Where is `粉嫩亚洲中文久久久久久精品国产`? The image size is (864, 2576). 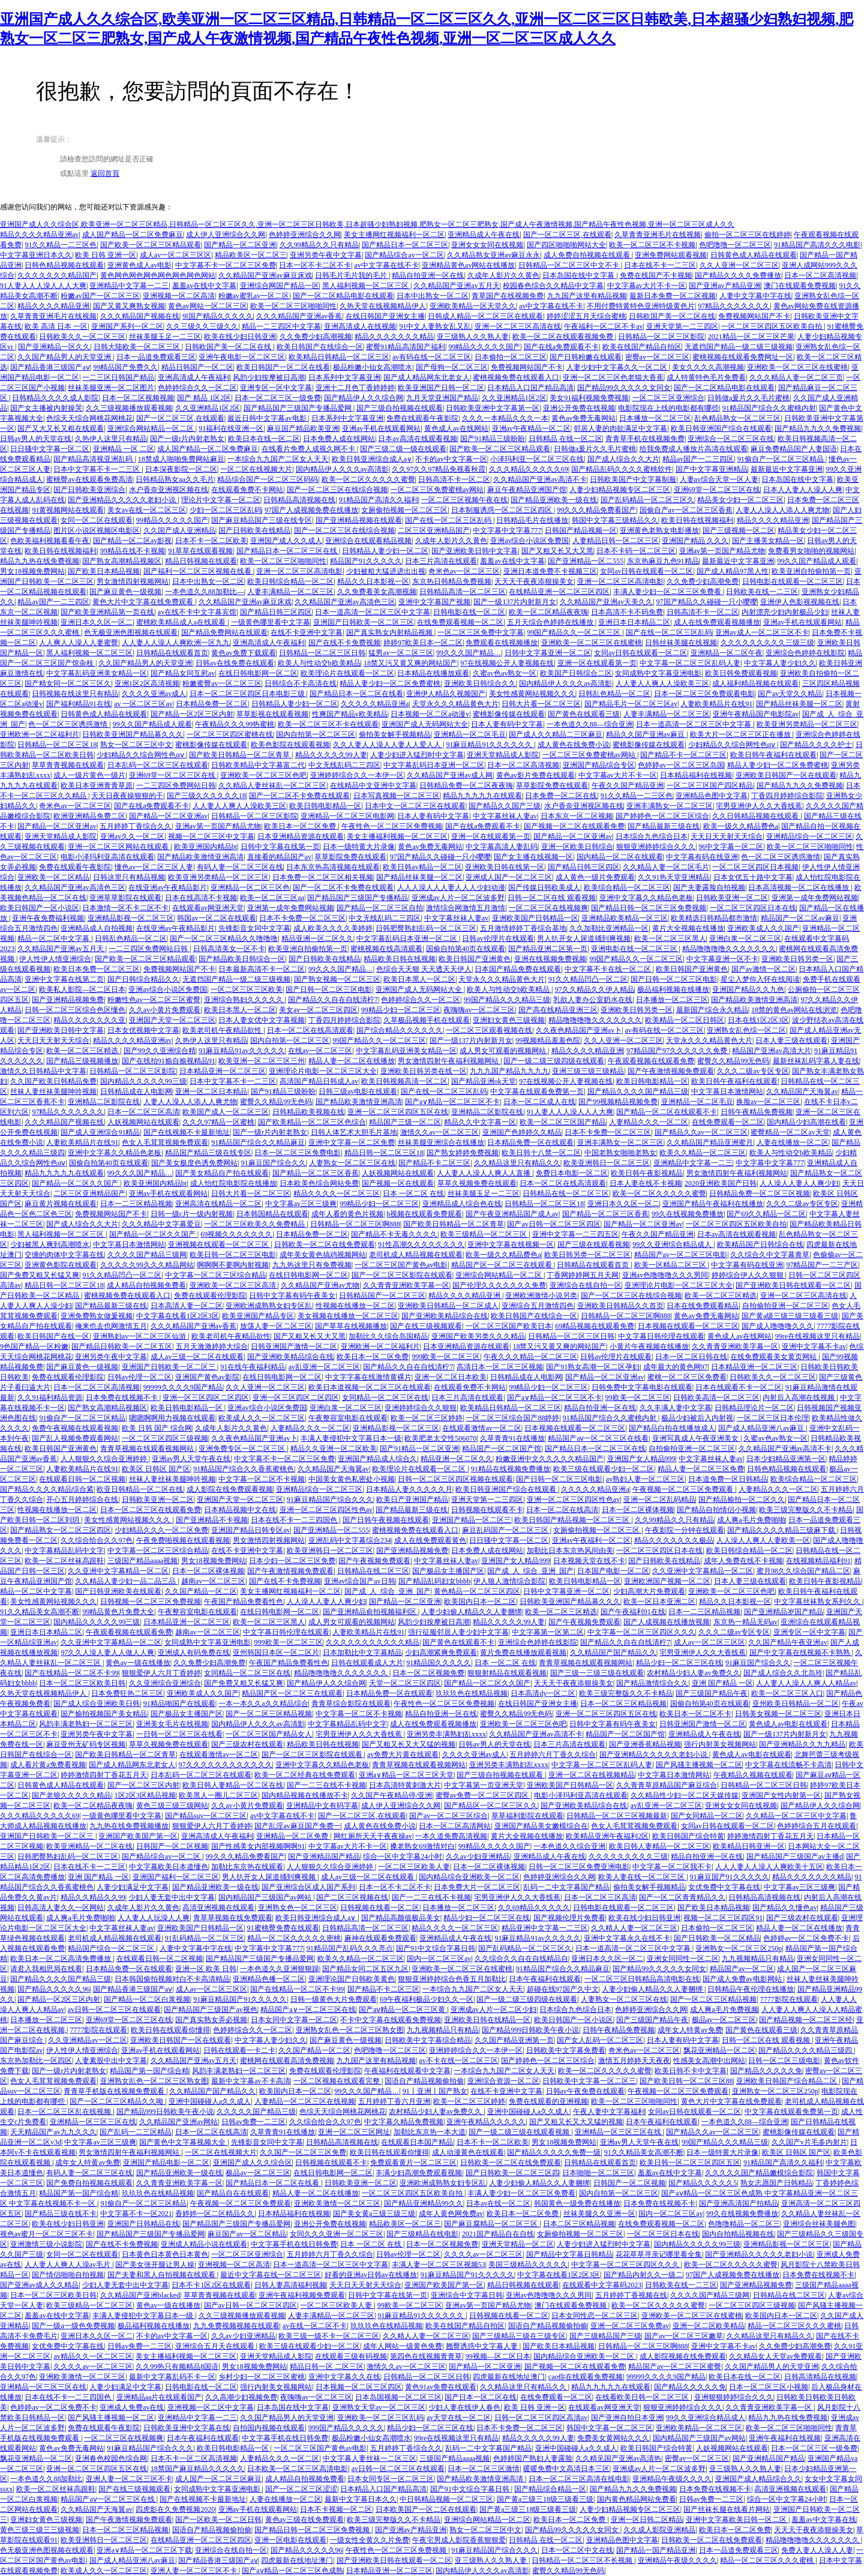
粉嫩亚洲中文久久久久久精品国产 is located at coordinates (550, 1459).